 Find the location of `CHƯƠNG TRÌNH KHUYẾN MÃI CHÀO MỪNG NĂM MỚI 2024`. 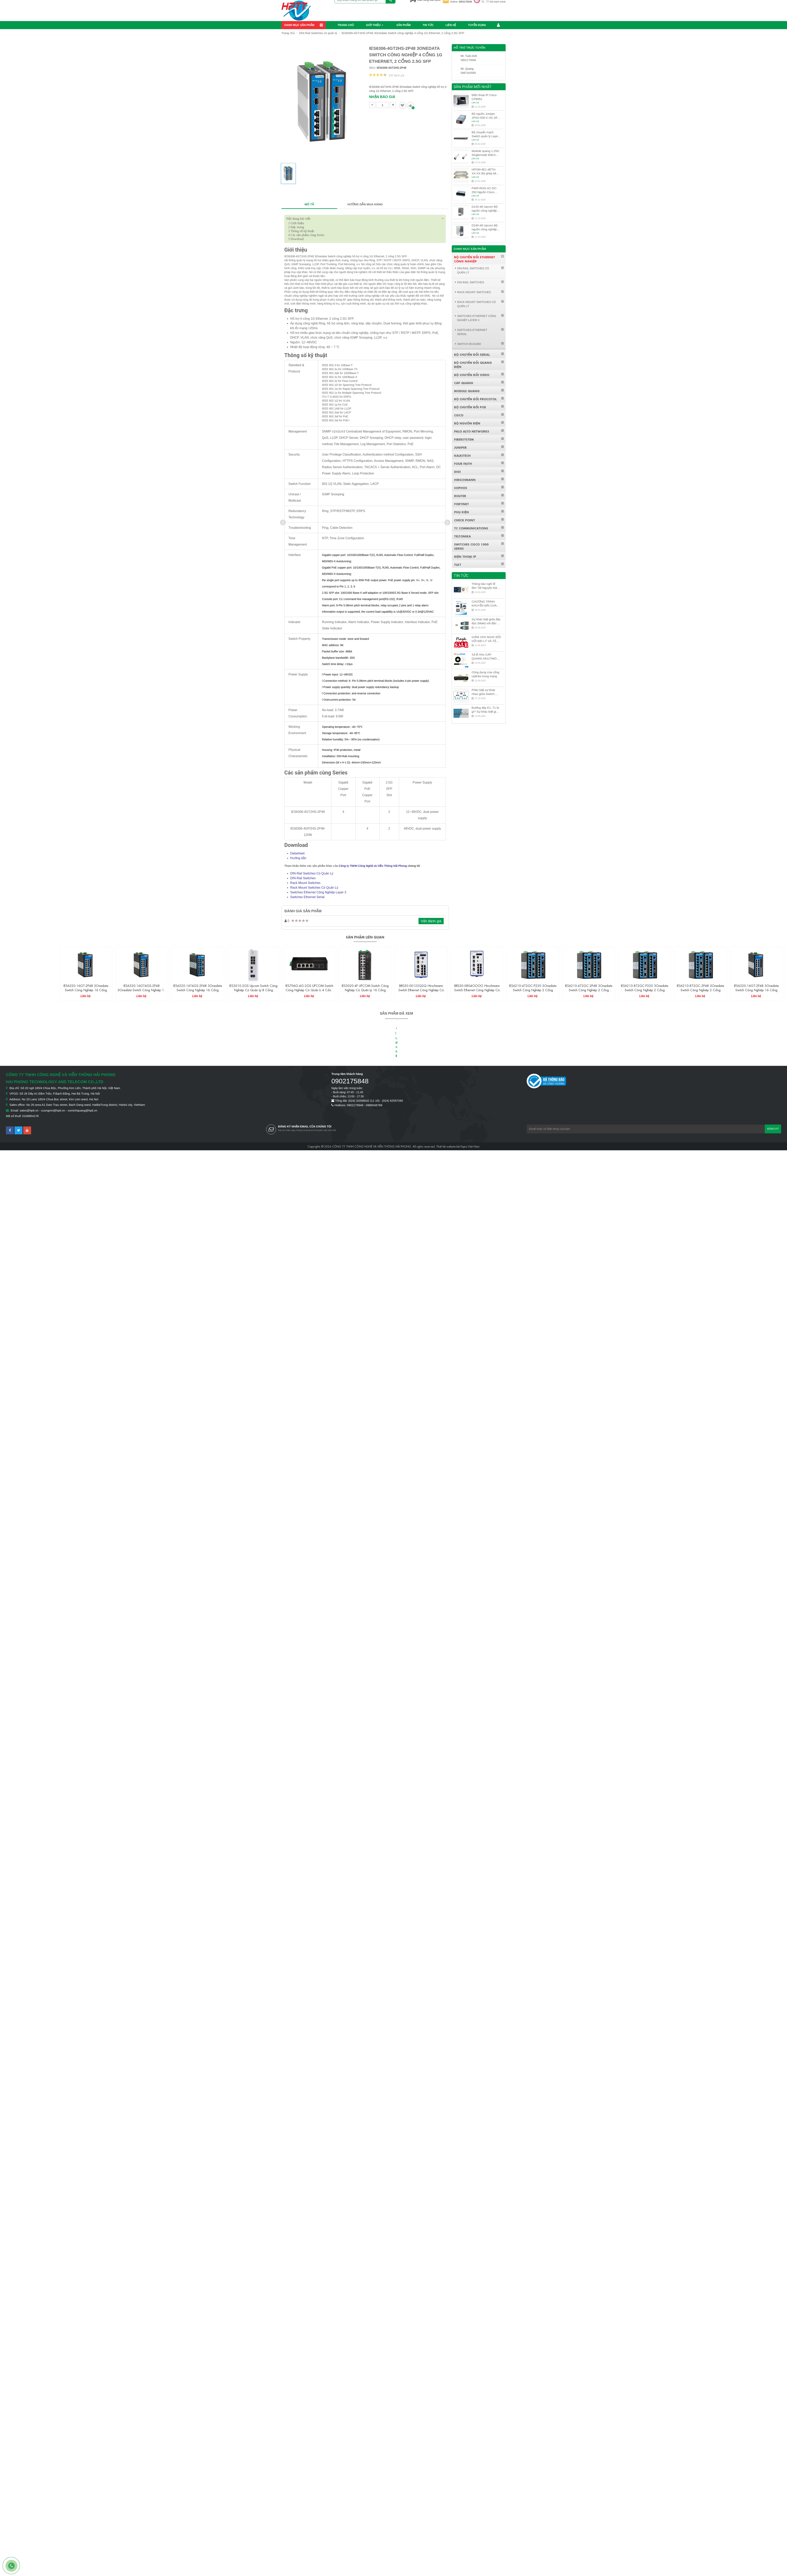

CHƯƠNG TRÌNH KHUYẾN MÃI CHÀO MỪNG NĂM MỚI 2024 is located at coordinates (485, 604).